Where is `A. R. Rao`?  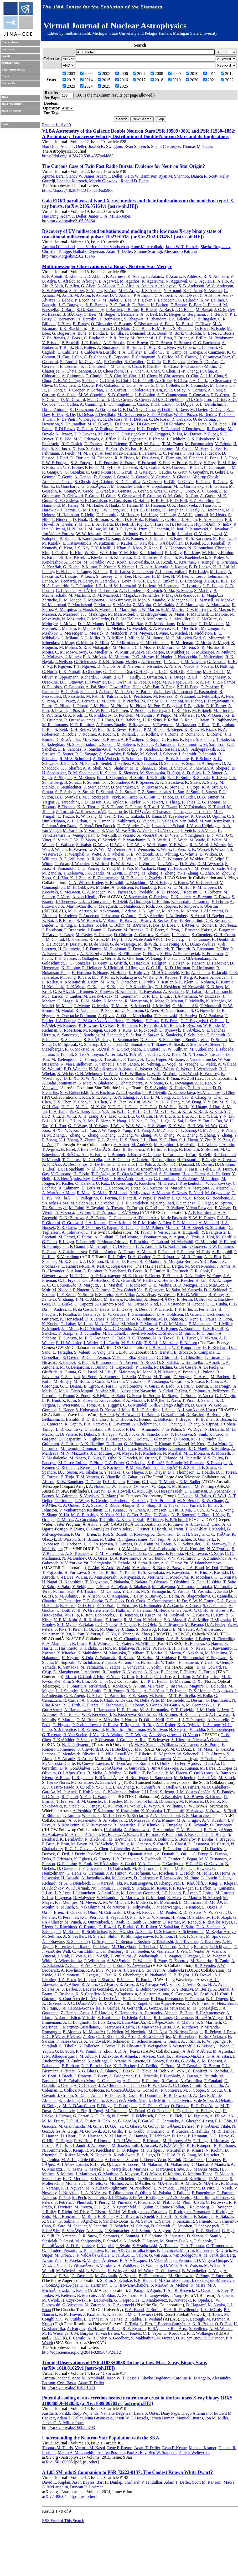
A. R. Rao is located at coordinates (203, 1083).